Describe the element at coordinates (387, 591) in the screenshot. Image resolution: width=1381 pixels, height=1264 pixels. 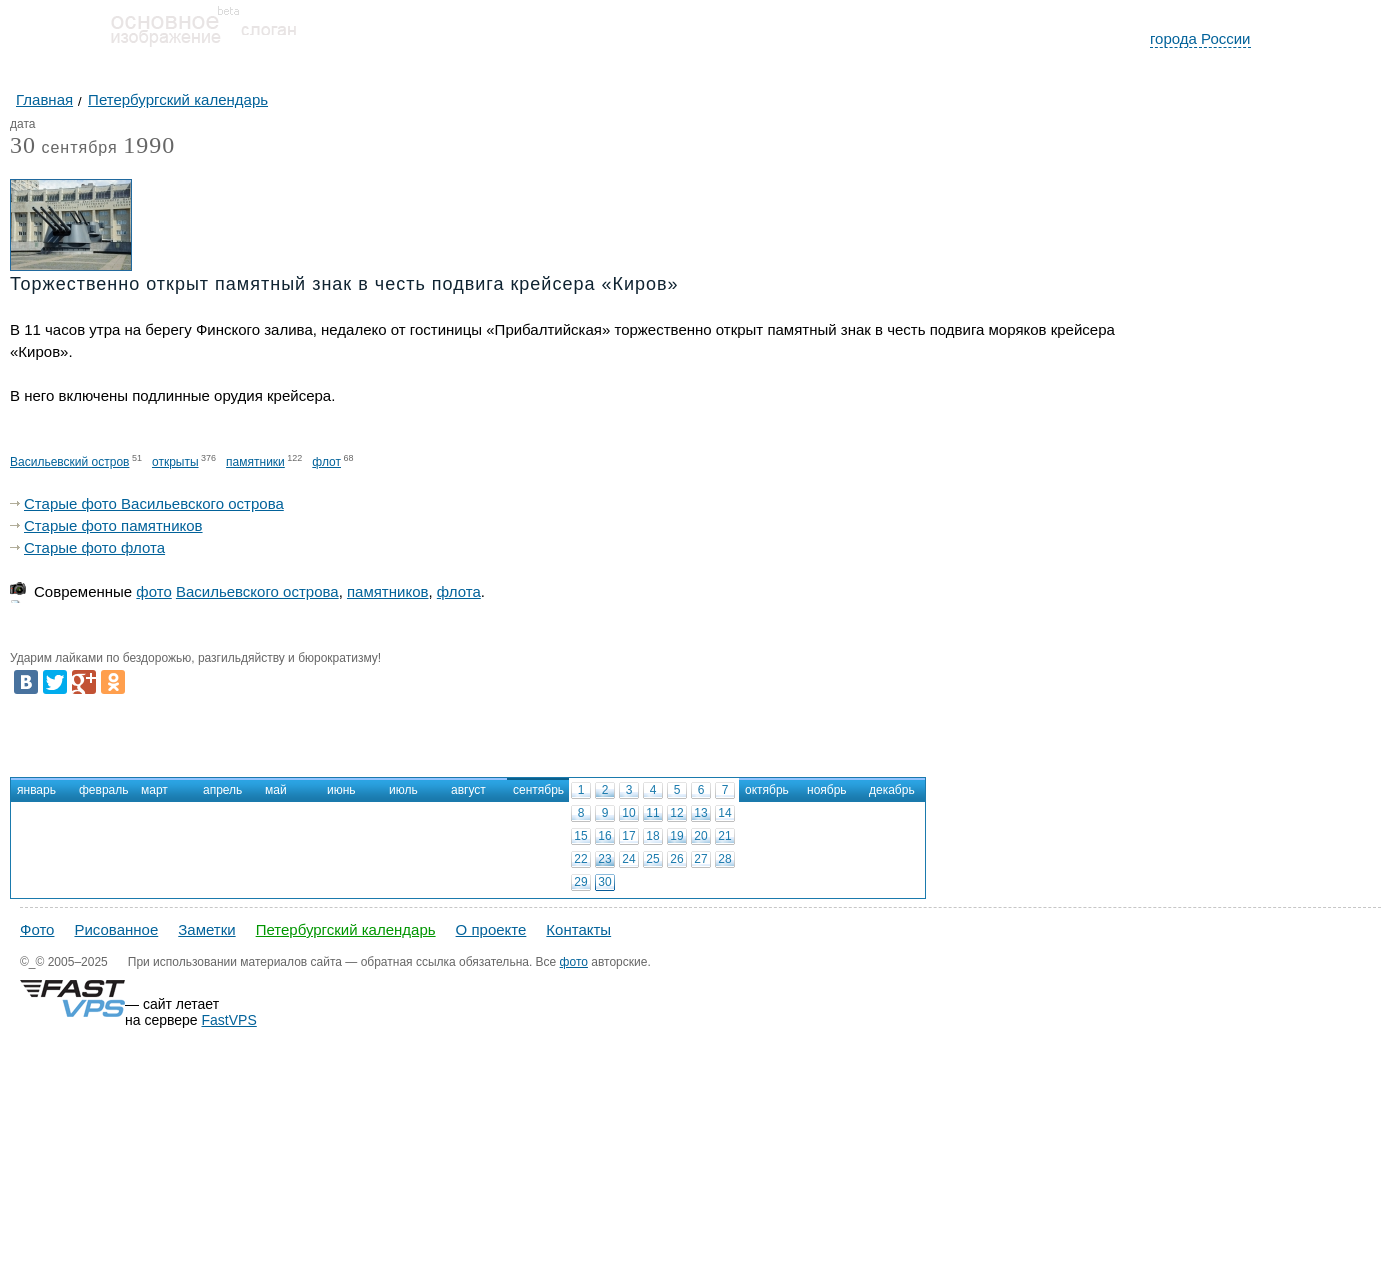
I see `памятников` at that location.